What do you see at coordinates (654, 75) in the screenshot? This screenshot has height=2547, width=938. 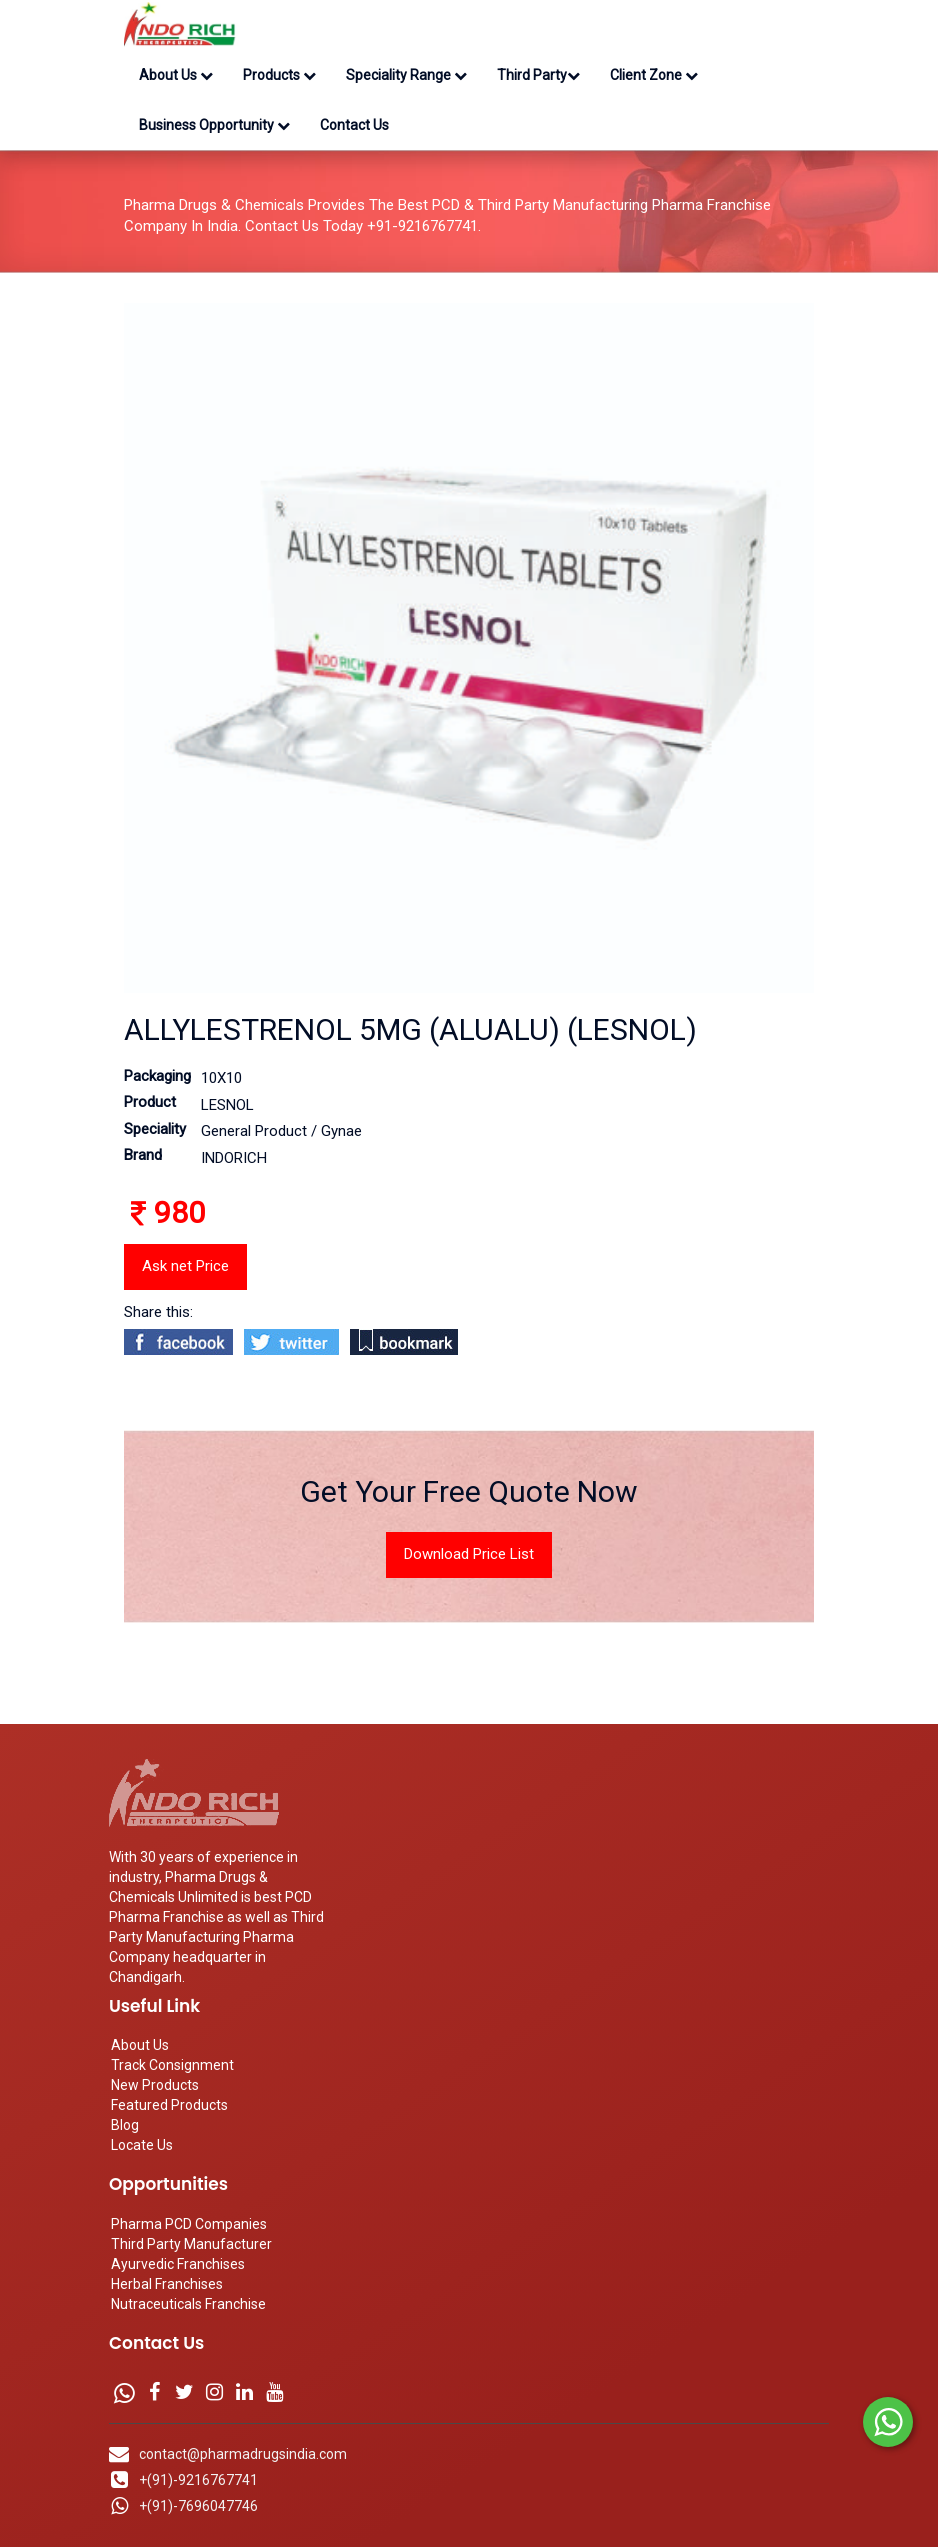 I see `Client Zone` at bounding box center [654, 75].